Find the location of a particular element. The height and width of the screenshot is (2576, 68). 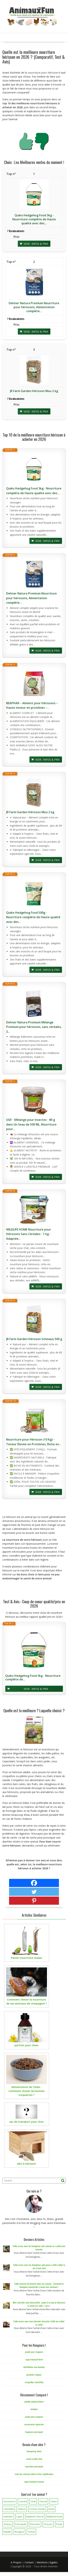

[Pinterest] is located at coordinates (34, 1901).